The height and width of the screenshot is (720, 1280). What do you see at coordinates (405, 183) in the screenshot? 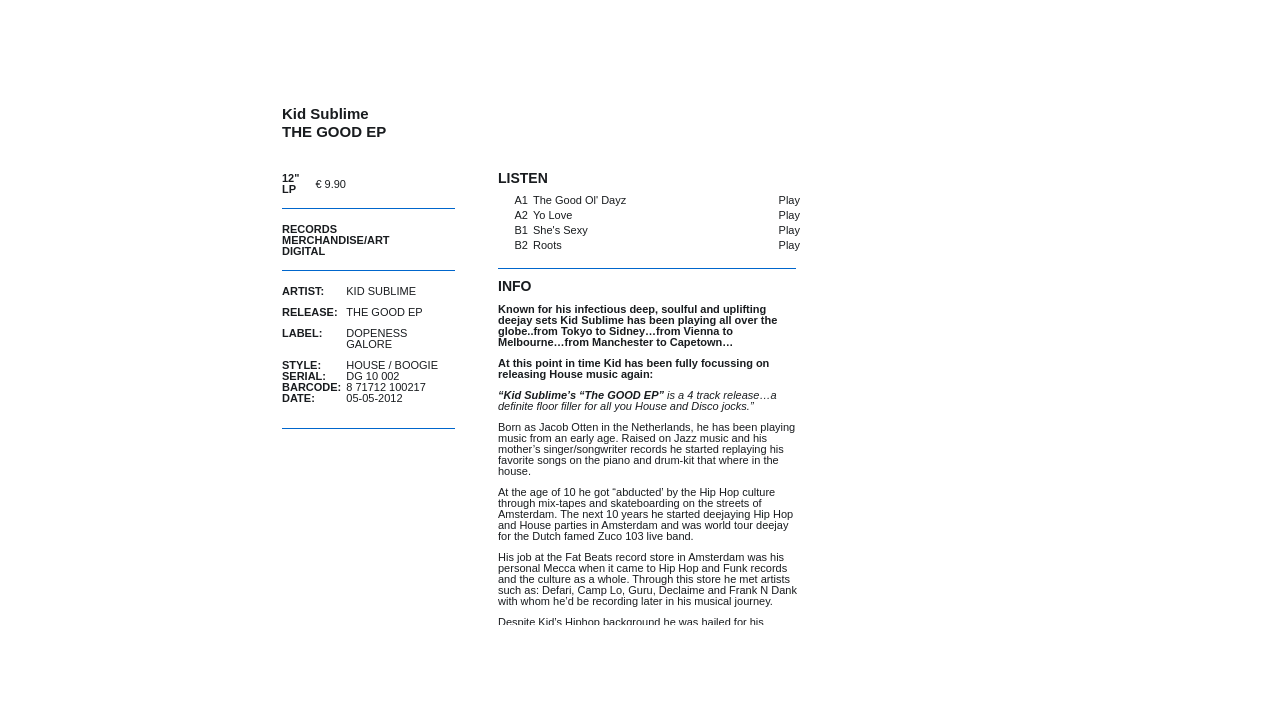
I see `buy` at bounding box center [405, 183].